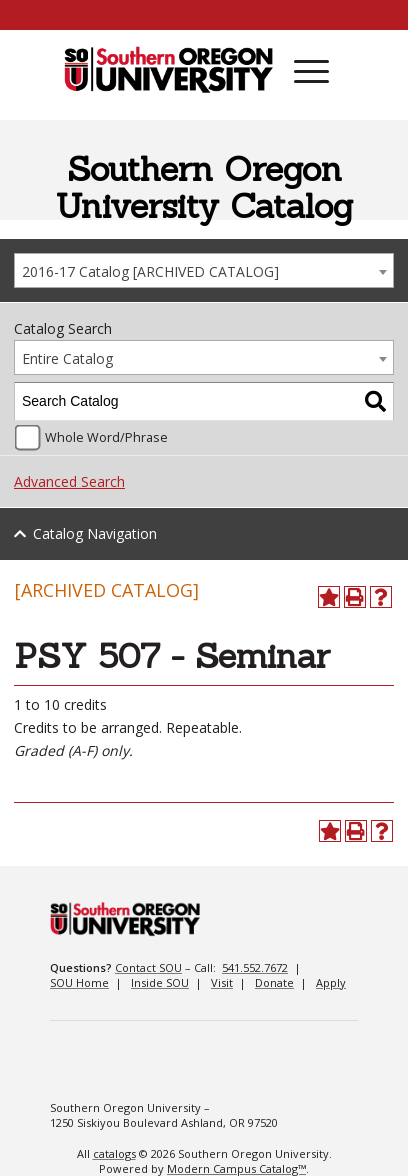  Describe the element at coordinates (236, 1168) in the screenshot. I see `Modern Campus Catalog™` at that location.